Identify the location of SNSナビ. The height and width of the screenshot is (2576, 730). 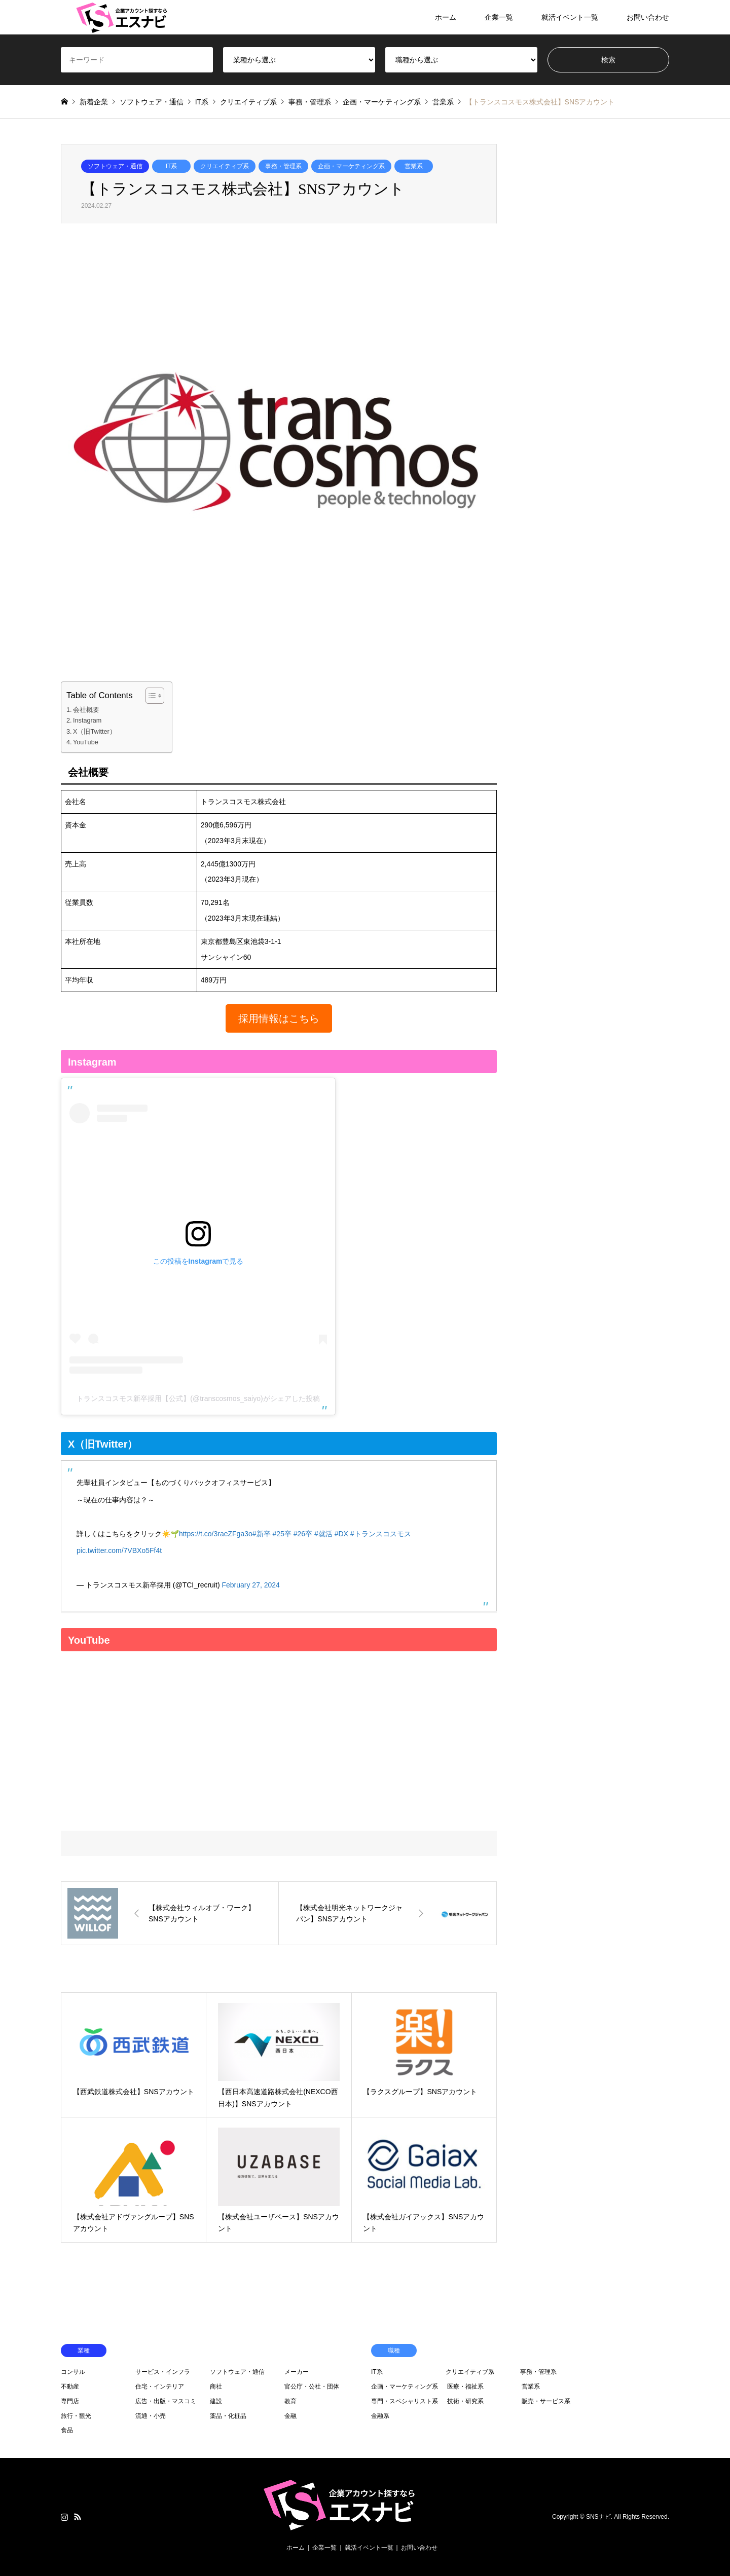
(598, 2516).